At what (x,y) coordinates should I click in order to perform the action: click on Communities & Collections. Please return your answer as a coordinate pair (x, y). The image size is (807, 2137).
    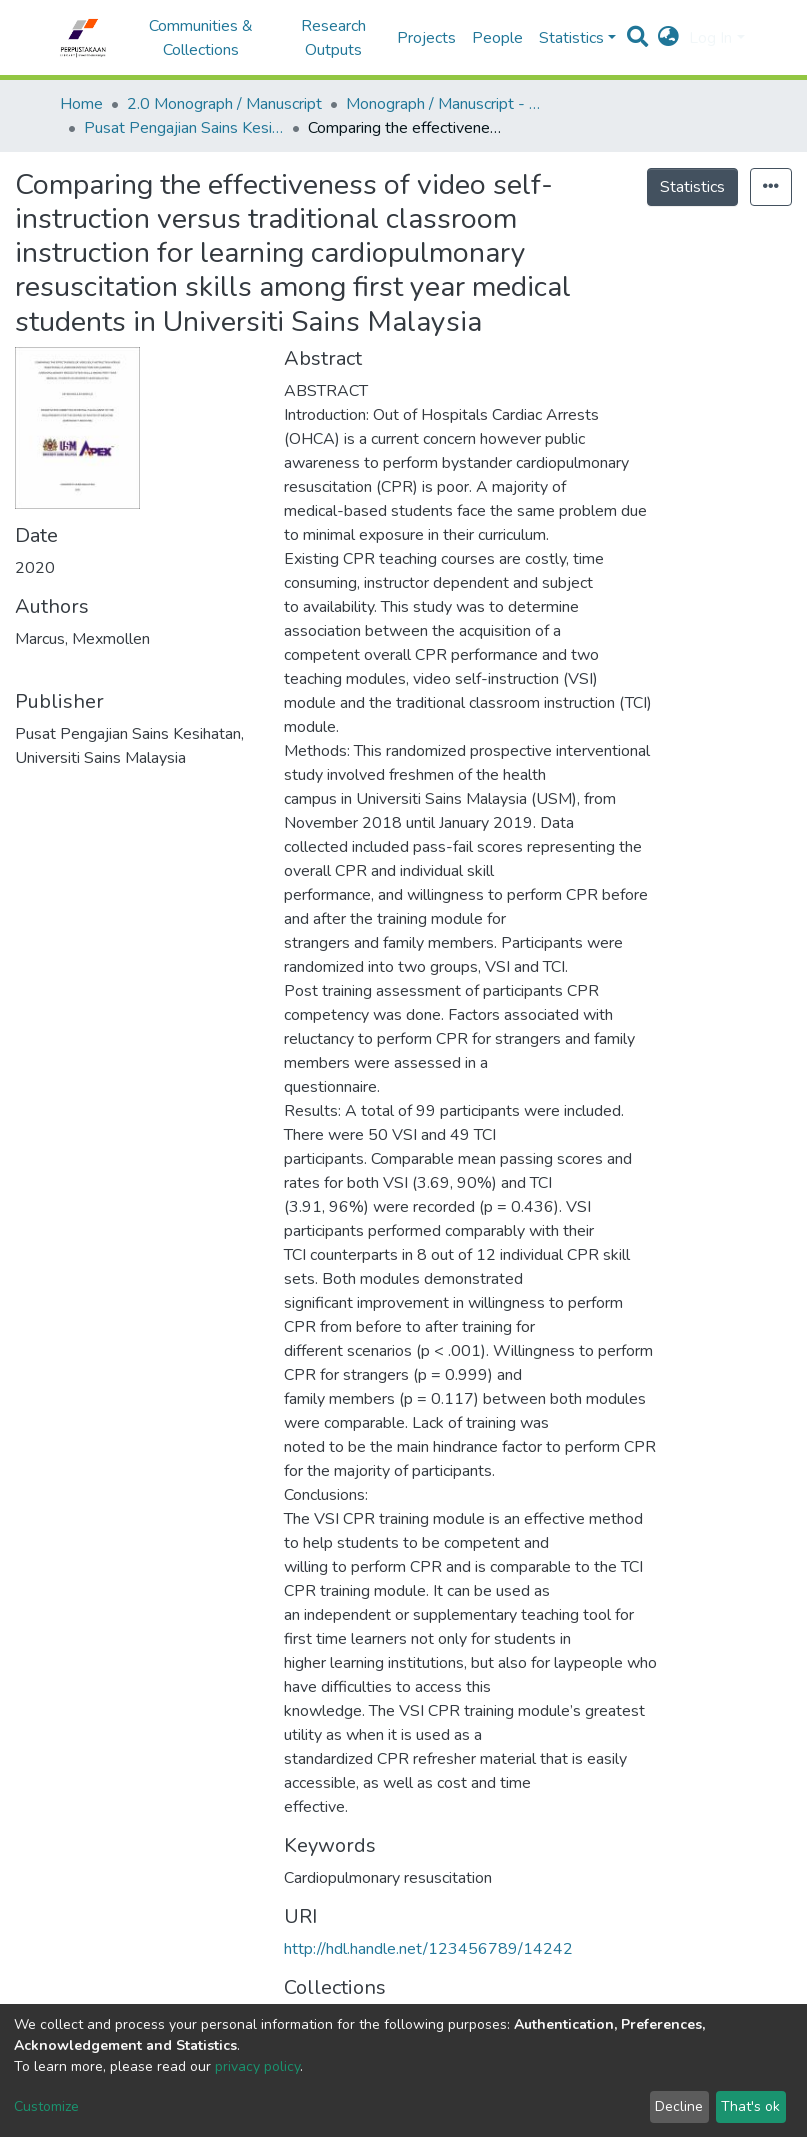
    Looking at the image, I should click on (201, 38).